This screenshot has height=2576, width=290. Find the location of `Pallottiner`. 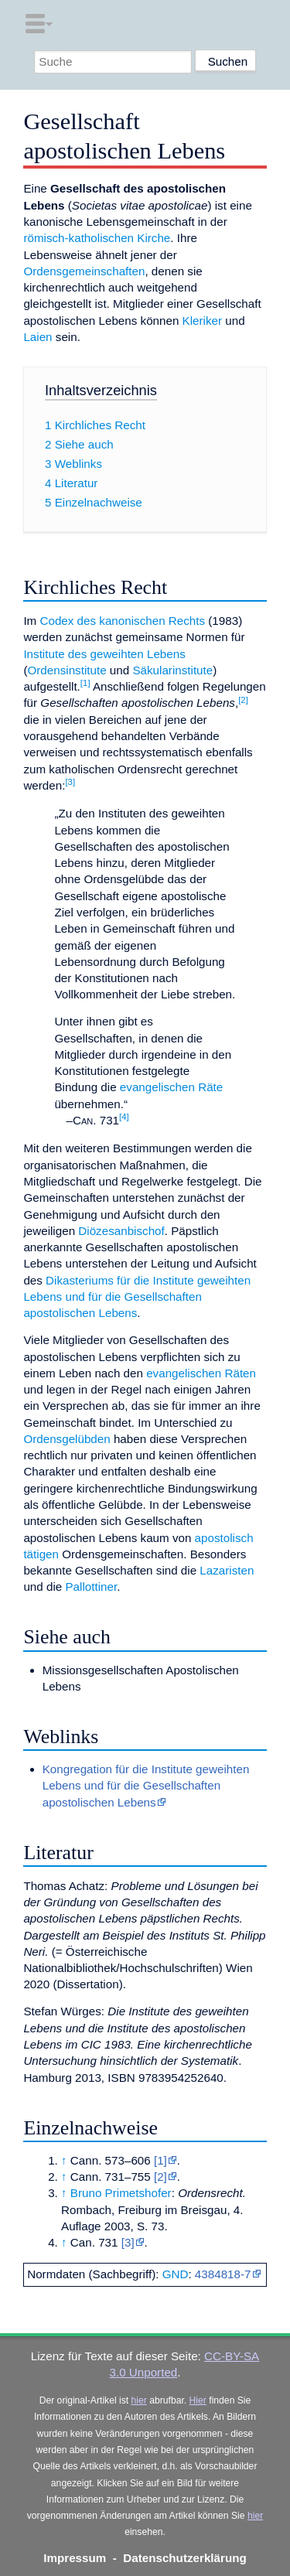

Pallottiner is located at coordinates (91, 1586).